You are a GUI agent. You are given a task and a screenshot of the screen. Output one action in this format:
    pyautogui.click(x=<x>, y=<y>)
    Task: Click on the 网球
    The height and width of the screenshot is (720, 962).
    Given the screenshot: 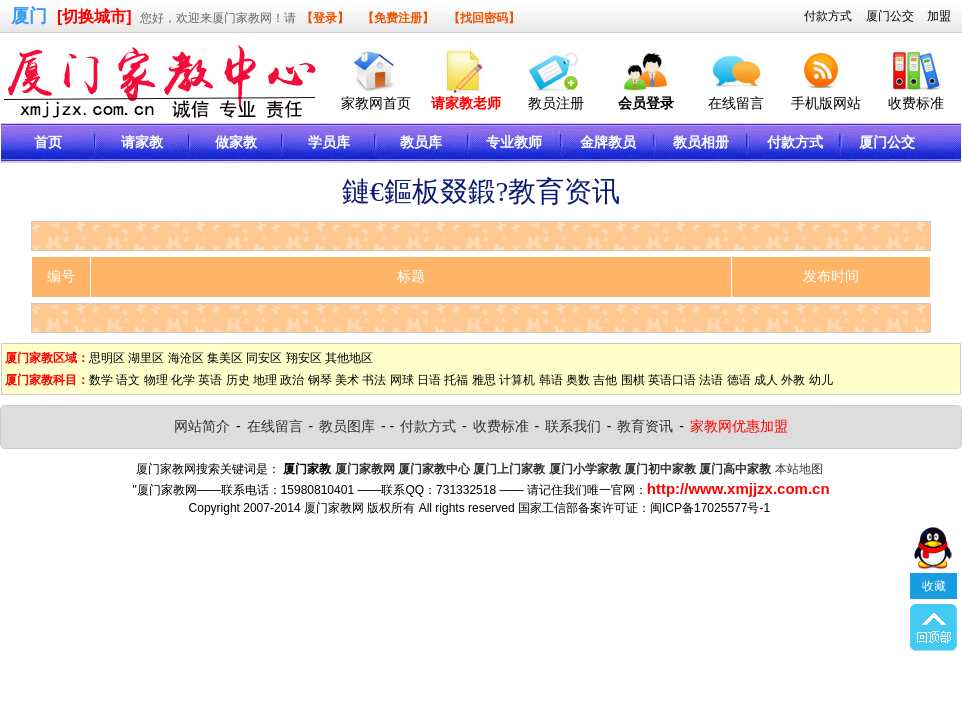 What is the action you would take?
    pyautogui.click(x=402, y=380)
    